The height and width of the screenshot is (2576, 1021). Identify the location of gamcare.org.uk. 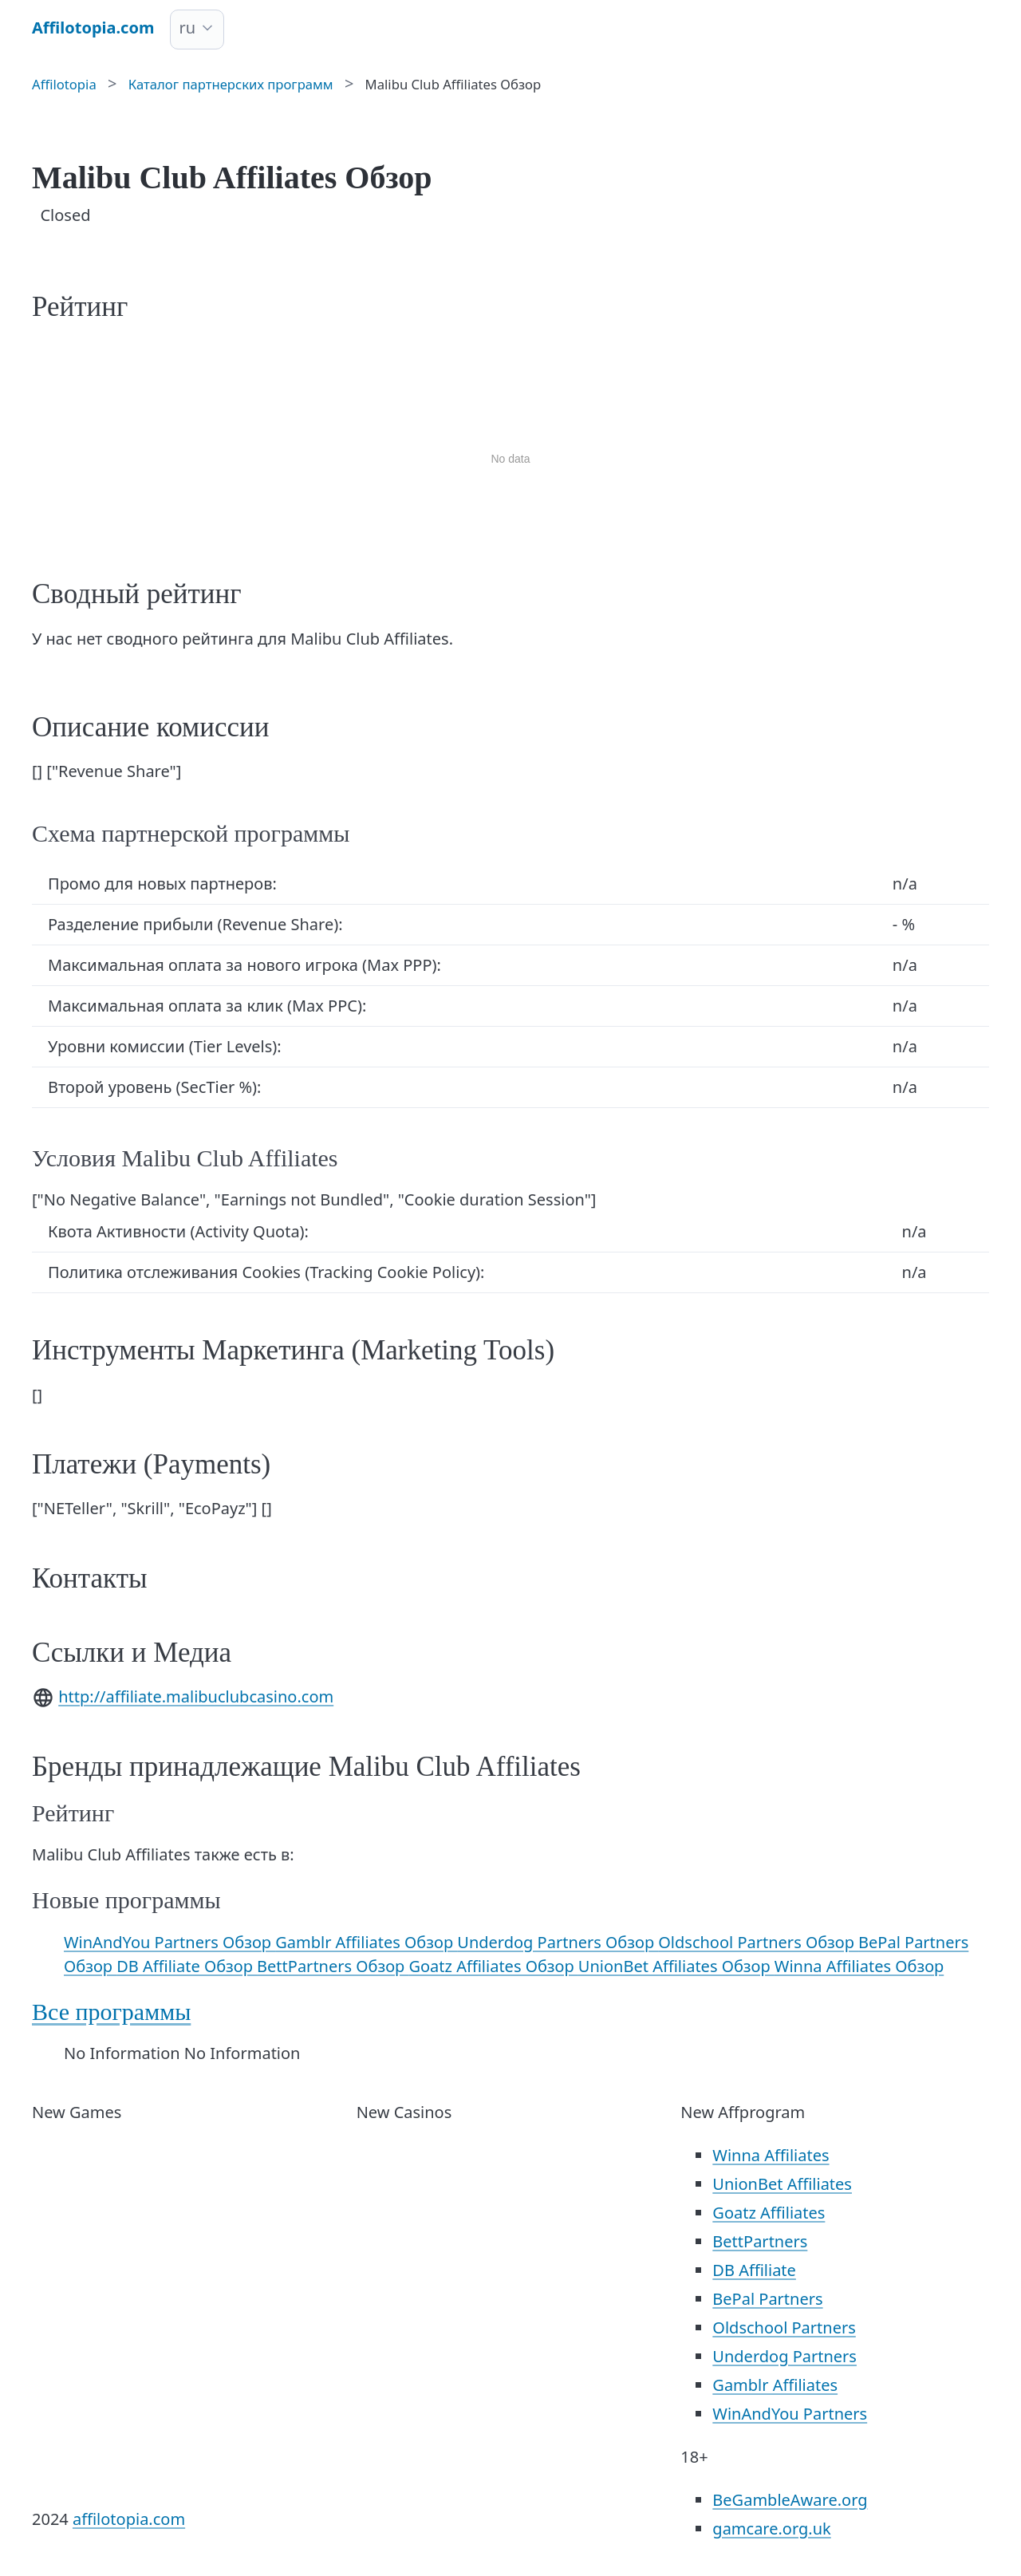
(771, 2528).